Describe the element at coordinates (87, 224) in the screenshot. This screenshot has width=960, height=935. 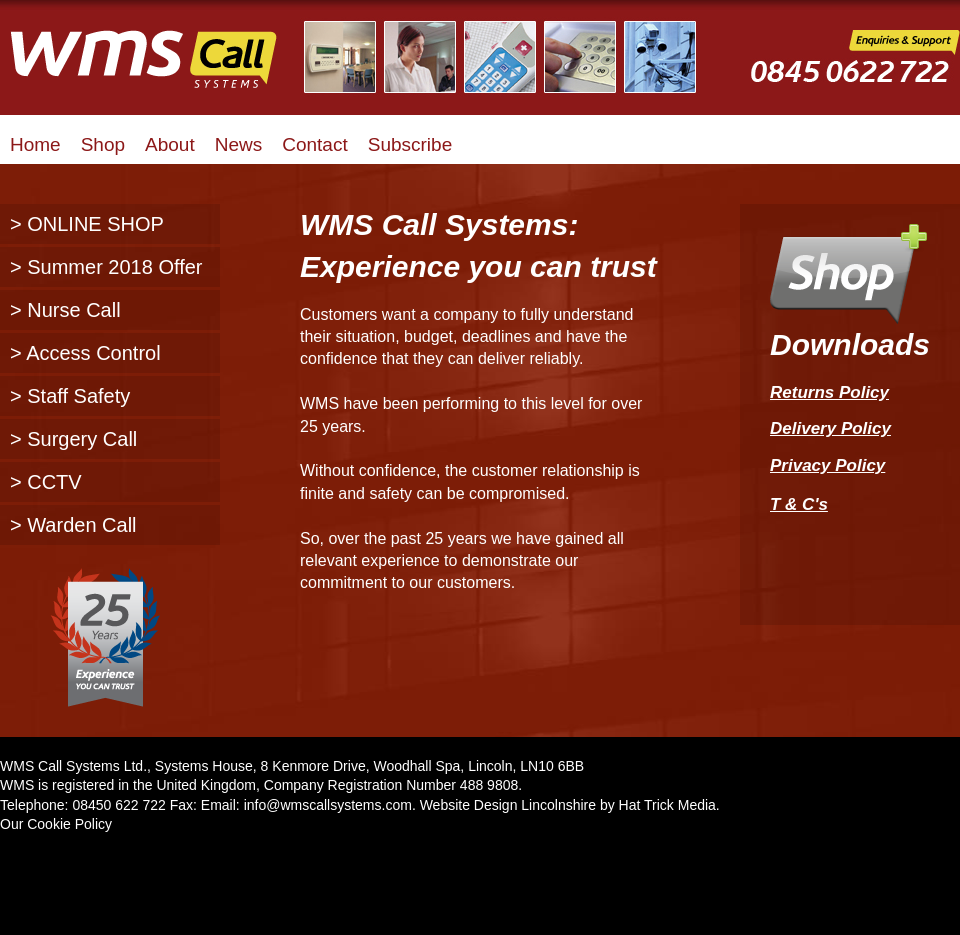
I see `> ONLINE SHOP` at that location.